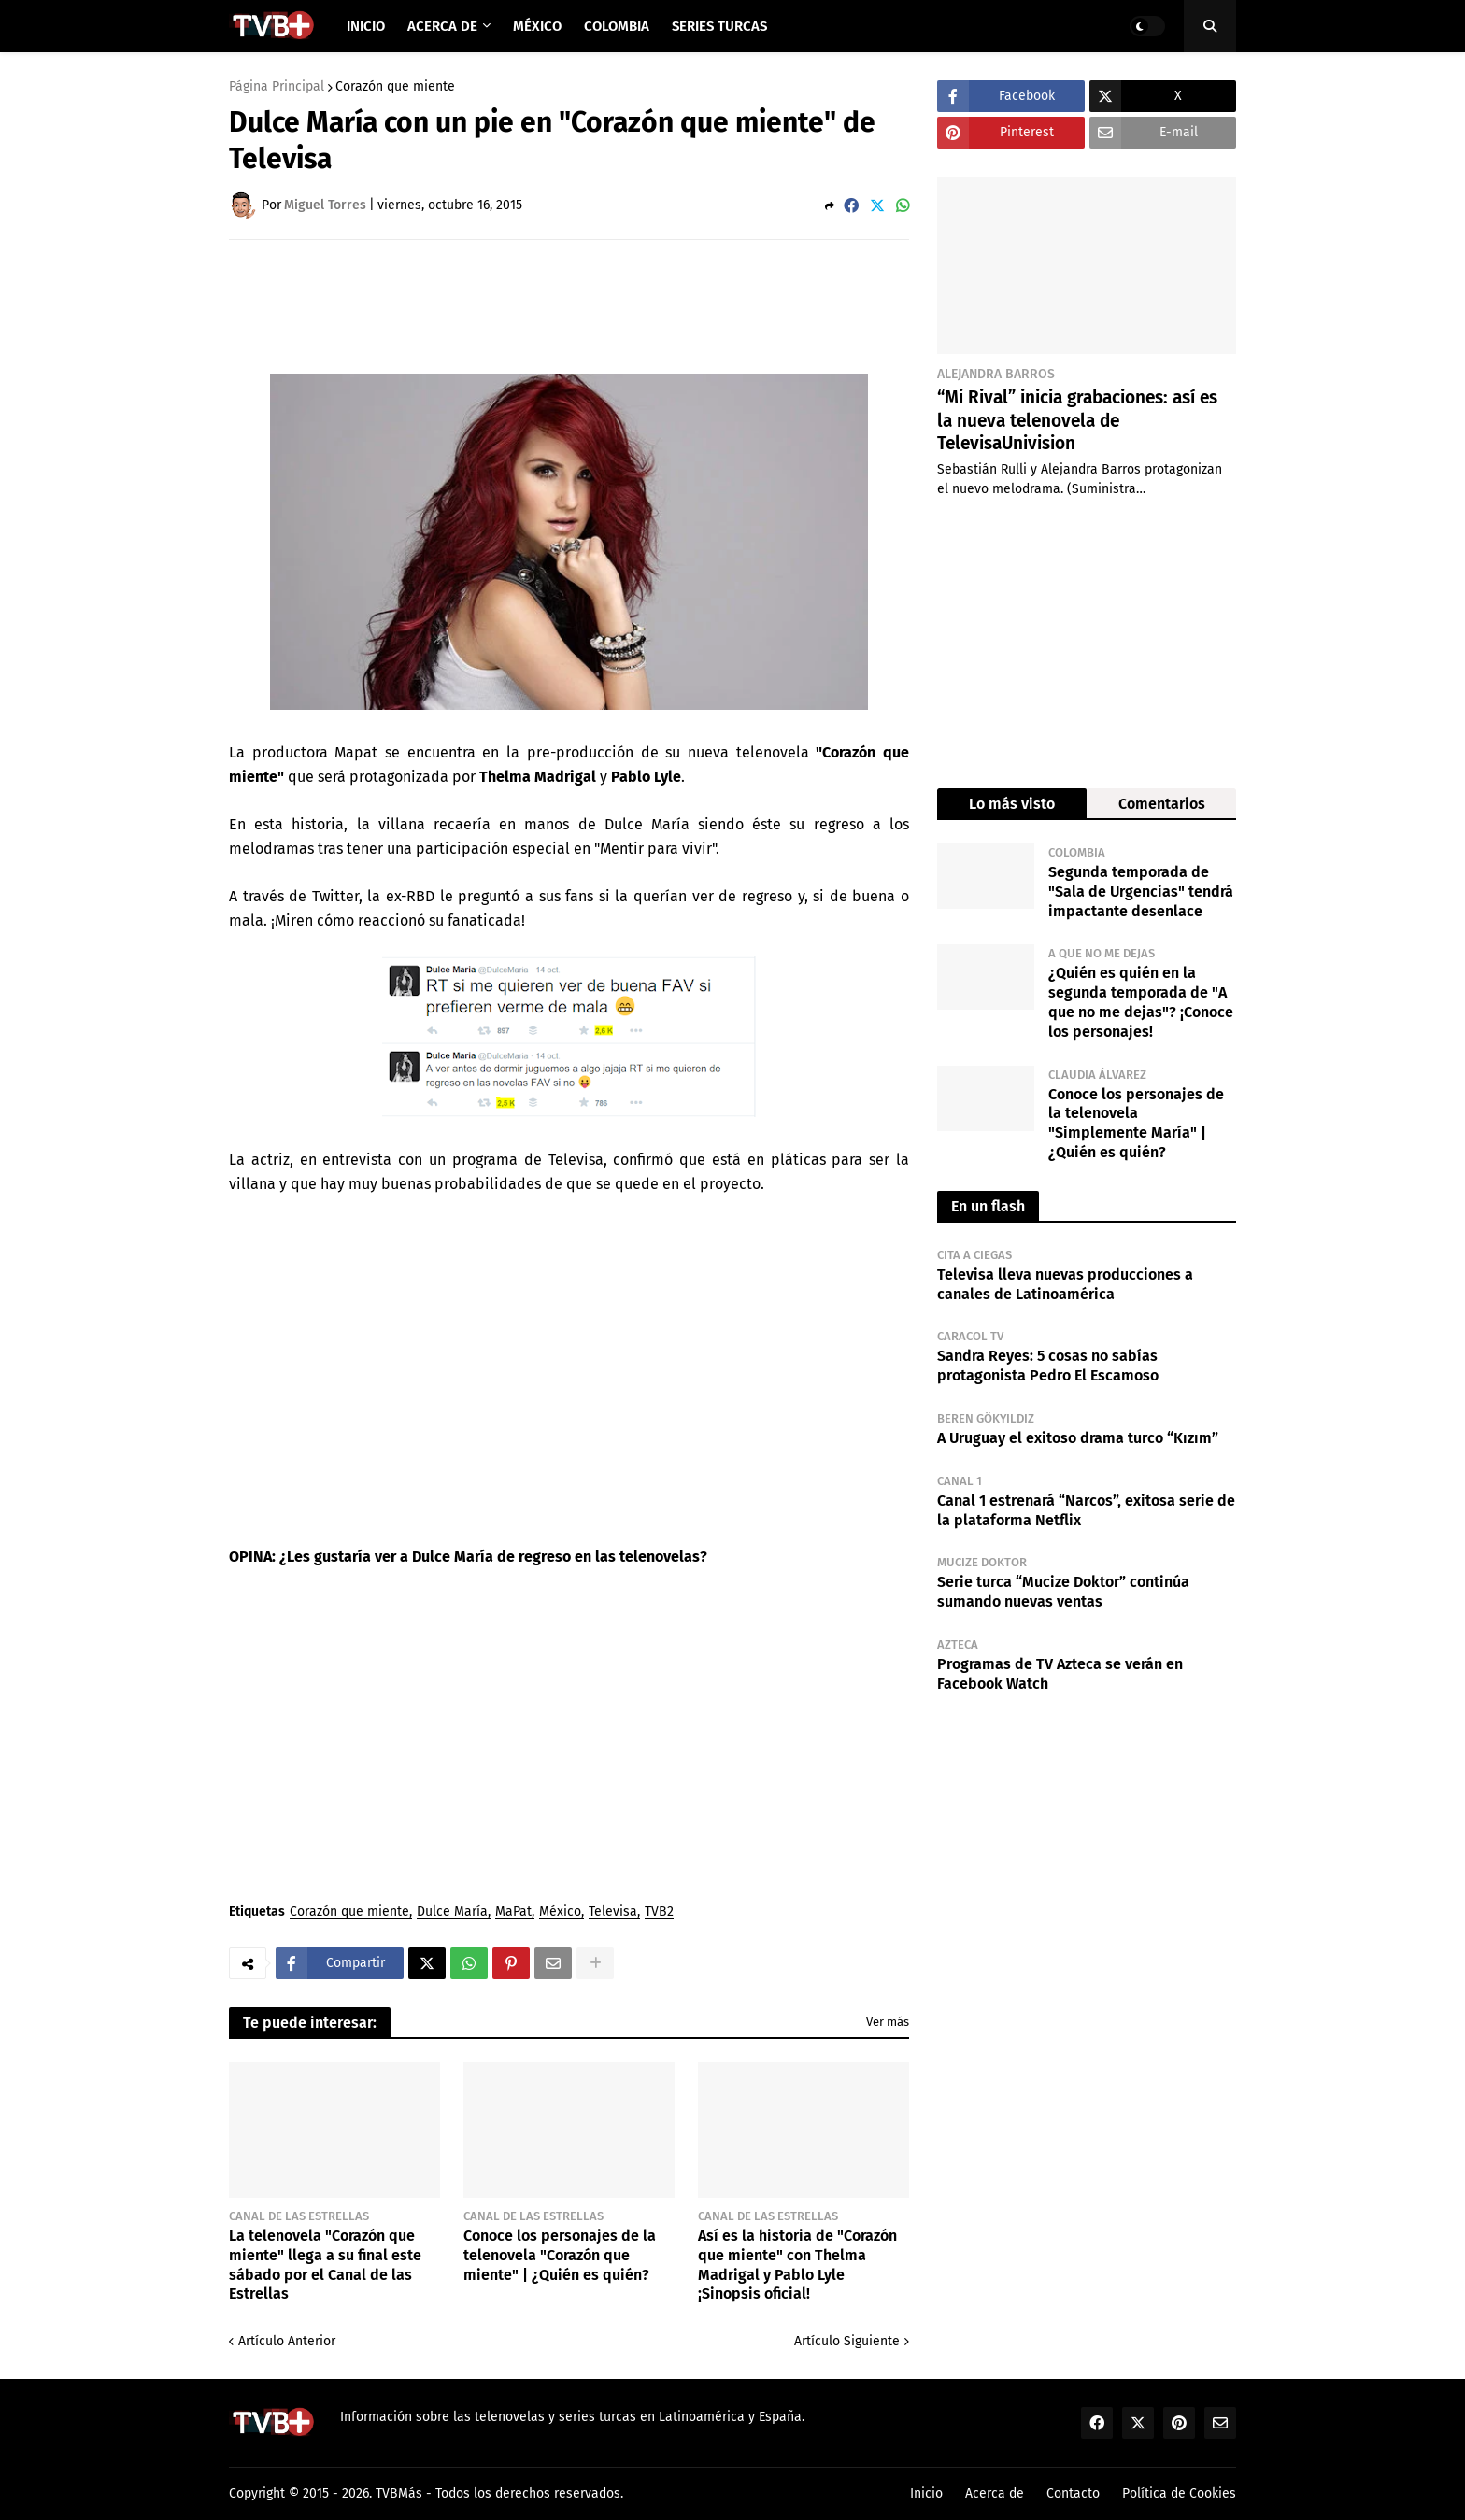  What do you see at coordinates (613, 1912) in the screenshot?
I see `Televisa` at bounding box center [613, 1912].